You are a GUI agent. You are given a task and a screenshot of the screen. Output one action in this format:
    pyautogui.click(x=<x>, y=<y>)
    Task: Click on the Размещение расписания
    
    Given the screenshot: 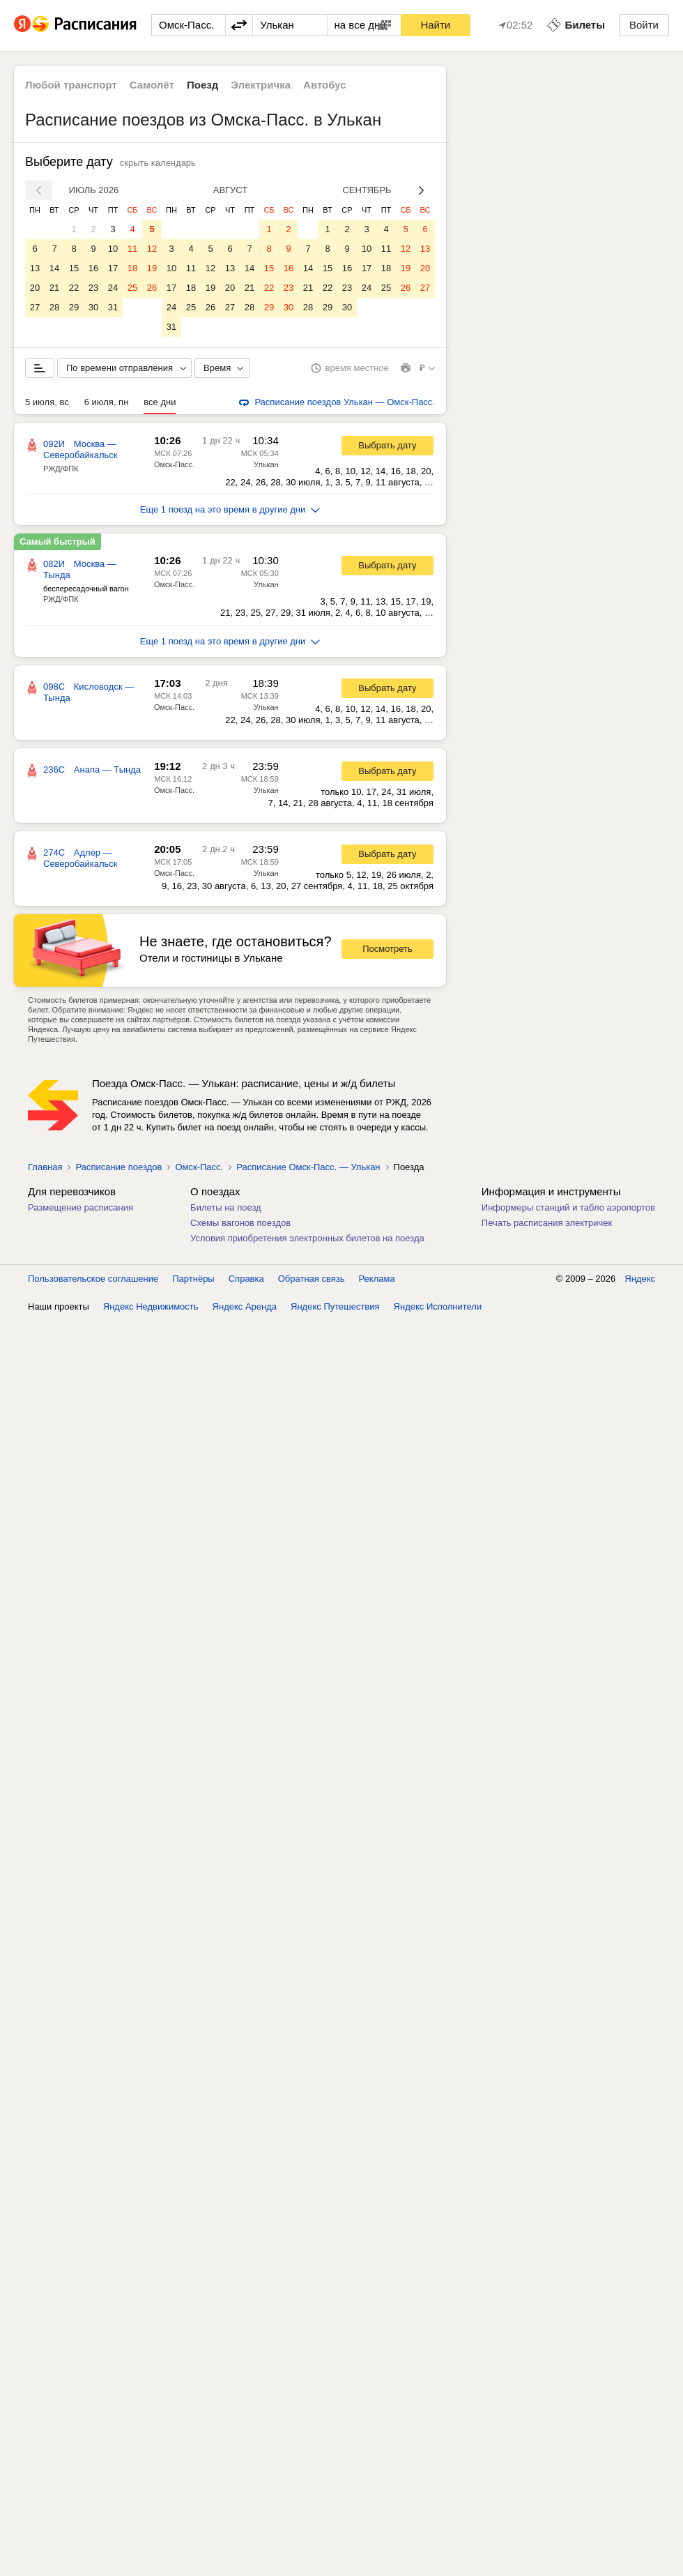 What is the action you would take?
    pyautogui.click(x=80, y=1207)
    